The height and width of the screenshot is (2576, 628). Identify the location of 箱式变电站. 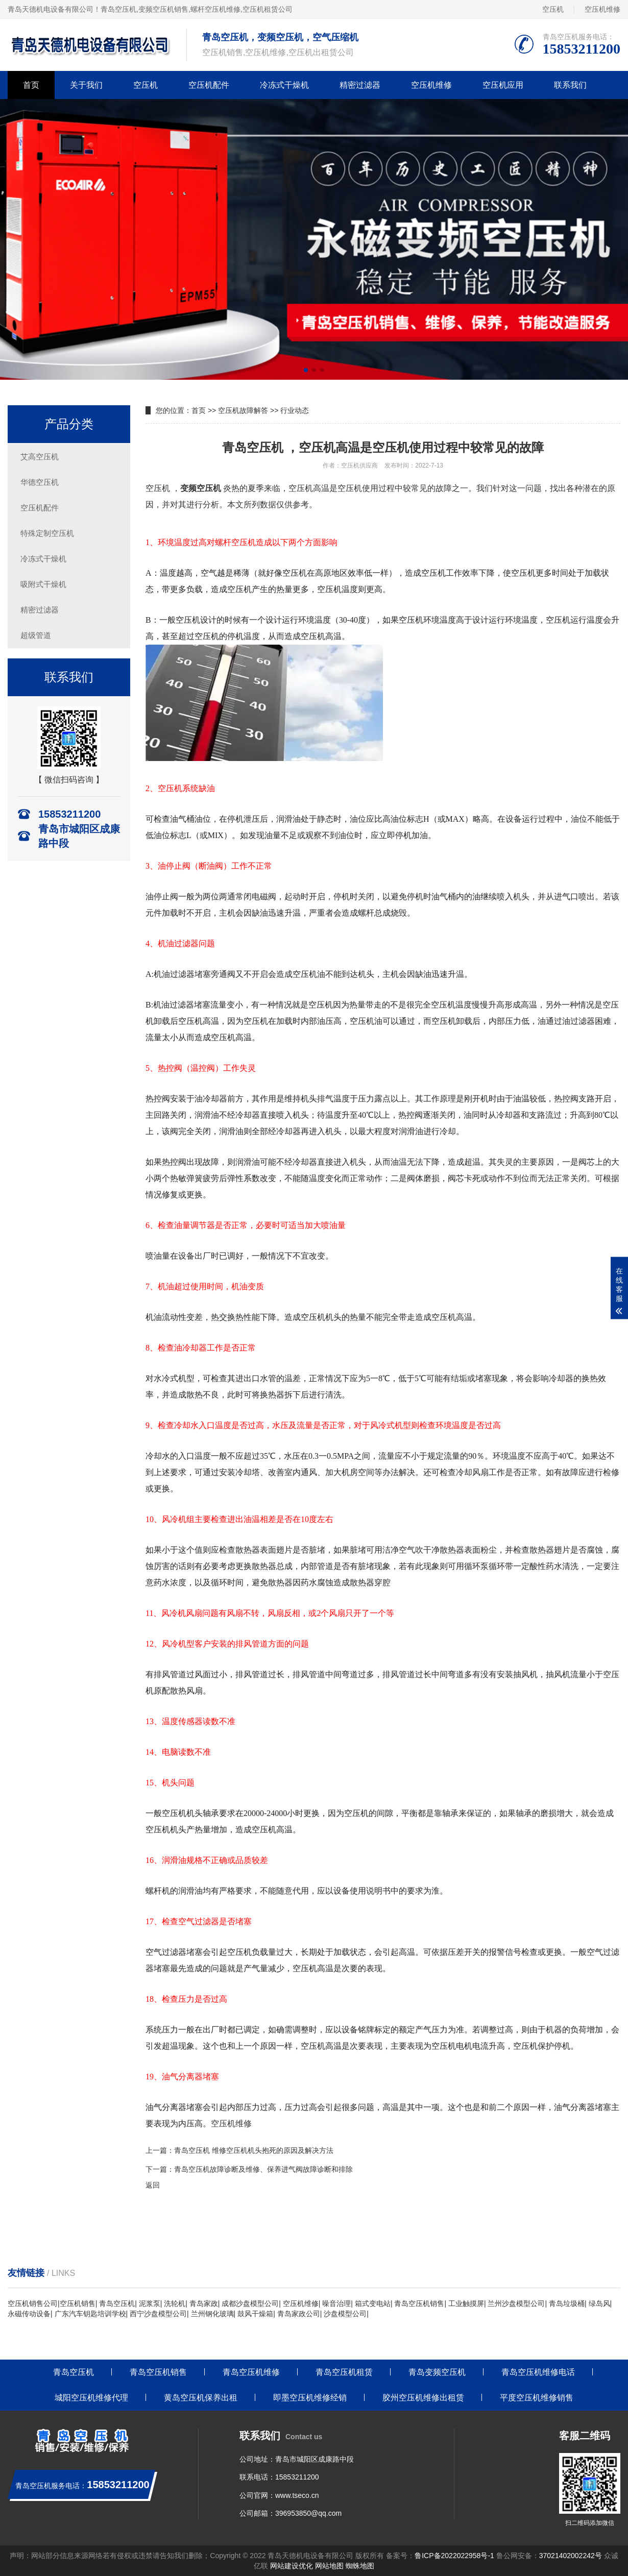
(373, 2303).